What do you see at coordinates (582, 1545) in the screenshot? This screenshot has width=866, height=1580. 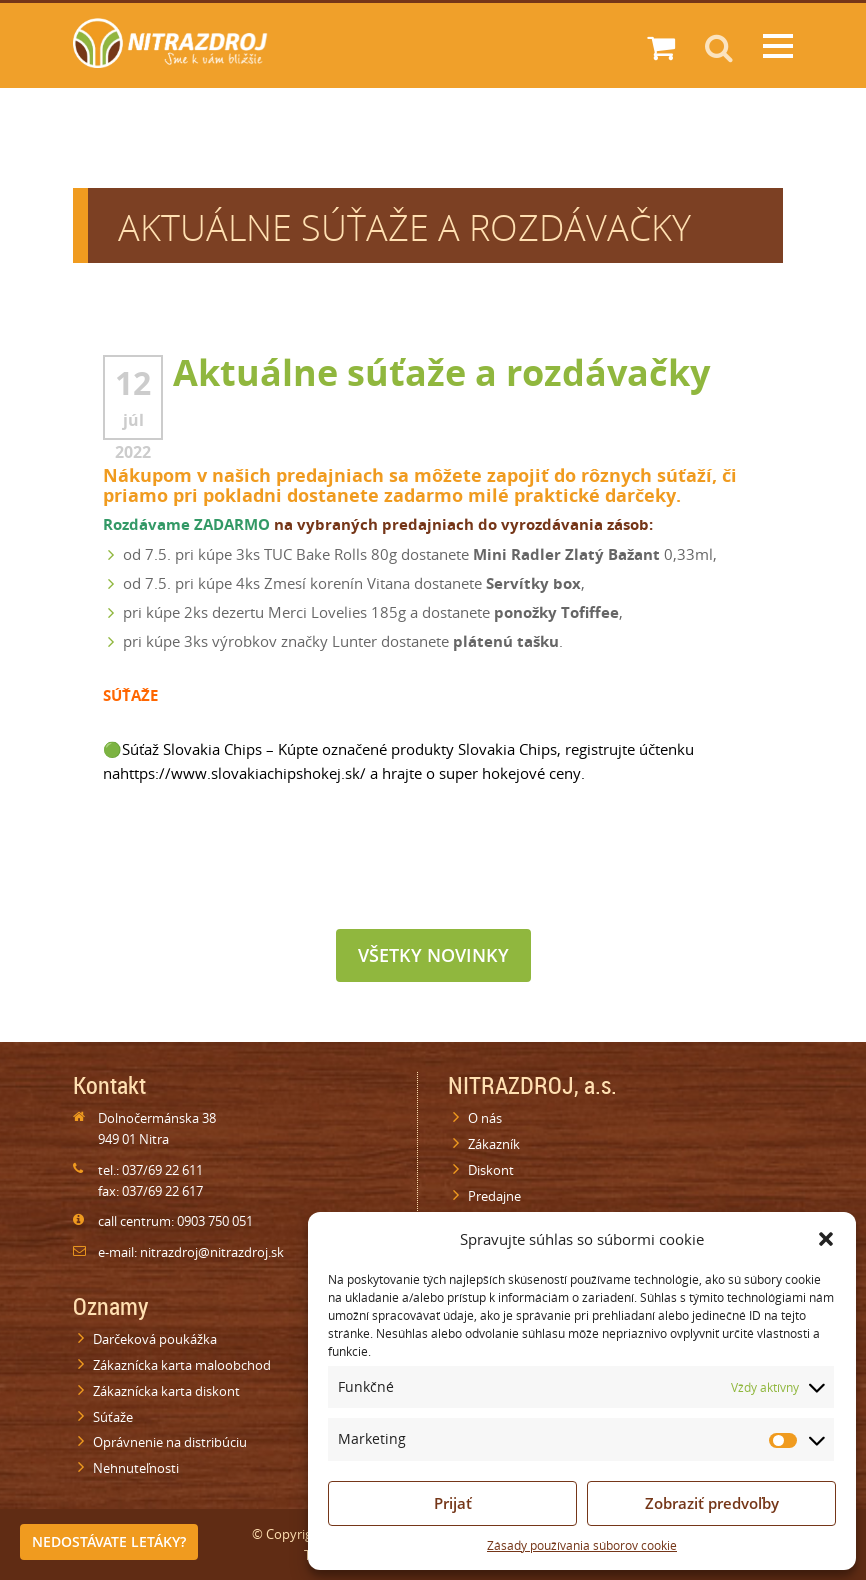 I see `Zásady používania súborov cookie` at bounding box center [582, 1545].